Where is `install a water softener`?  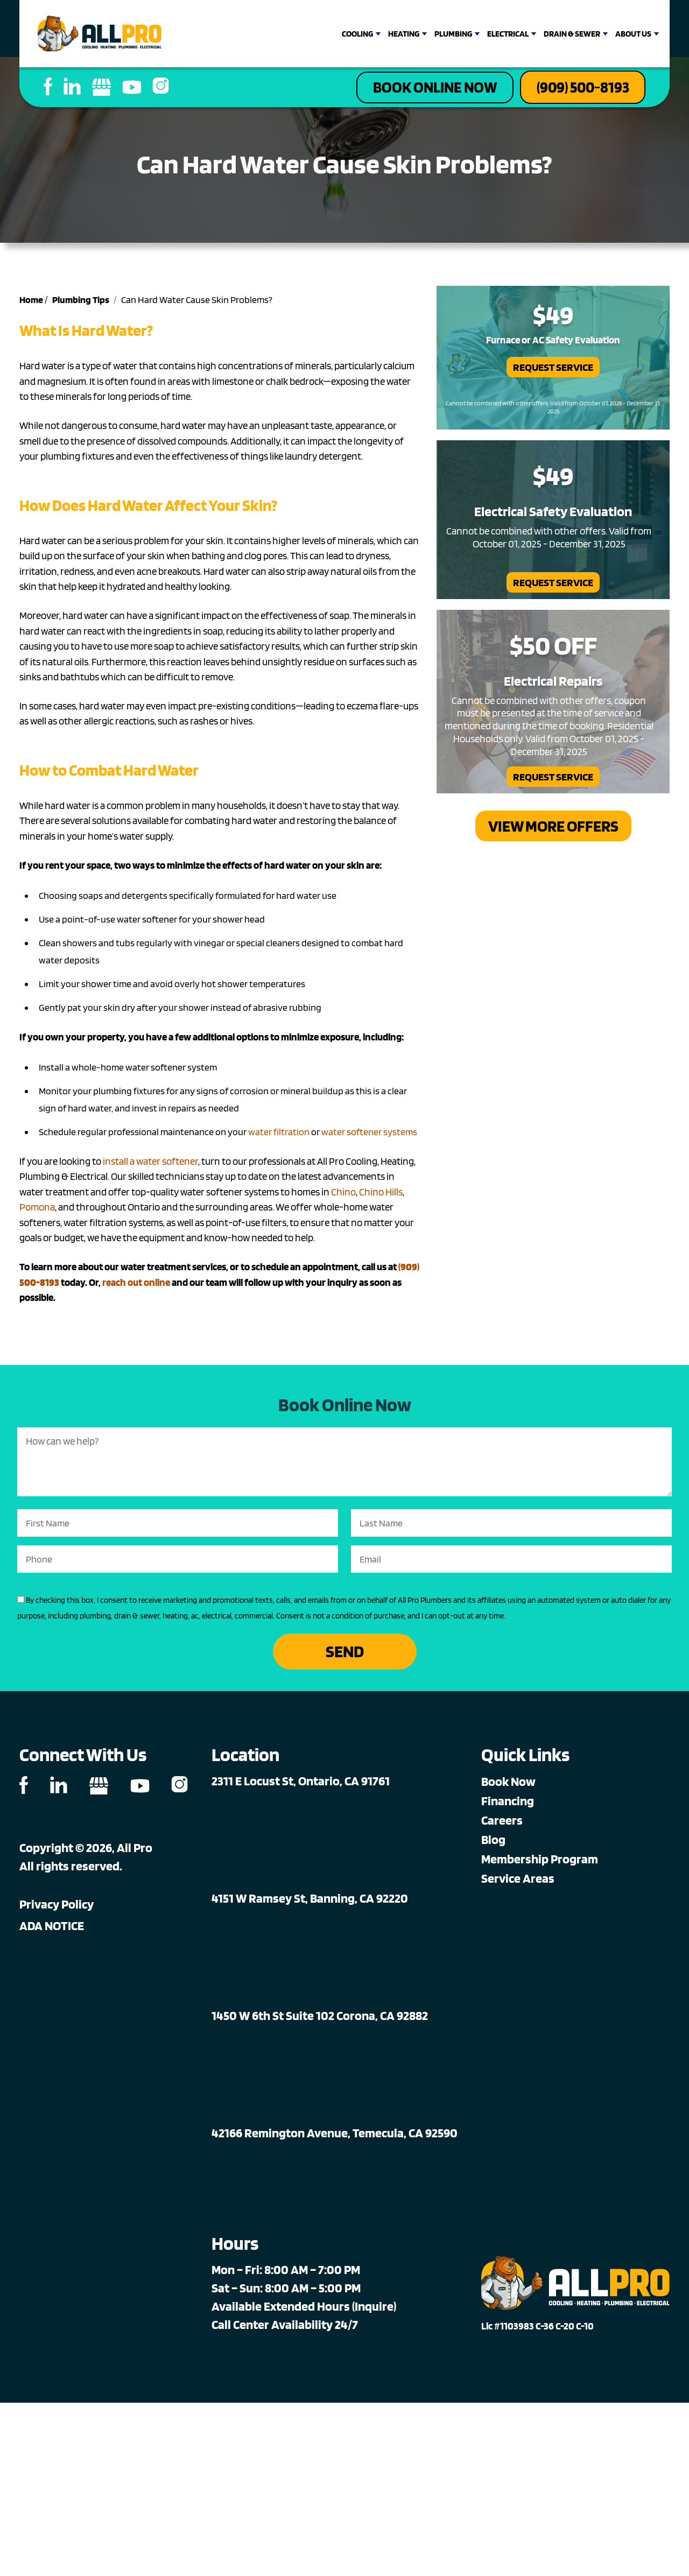
install a water softener is located at coordinates (150, 1164).